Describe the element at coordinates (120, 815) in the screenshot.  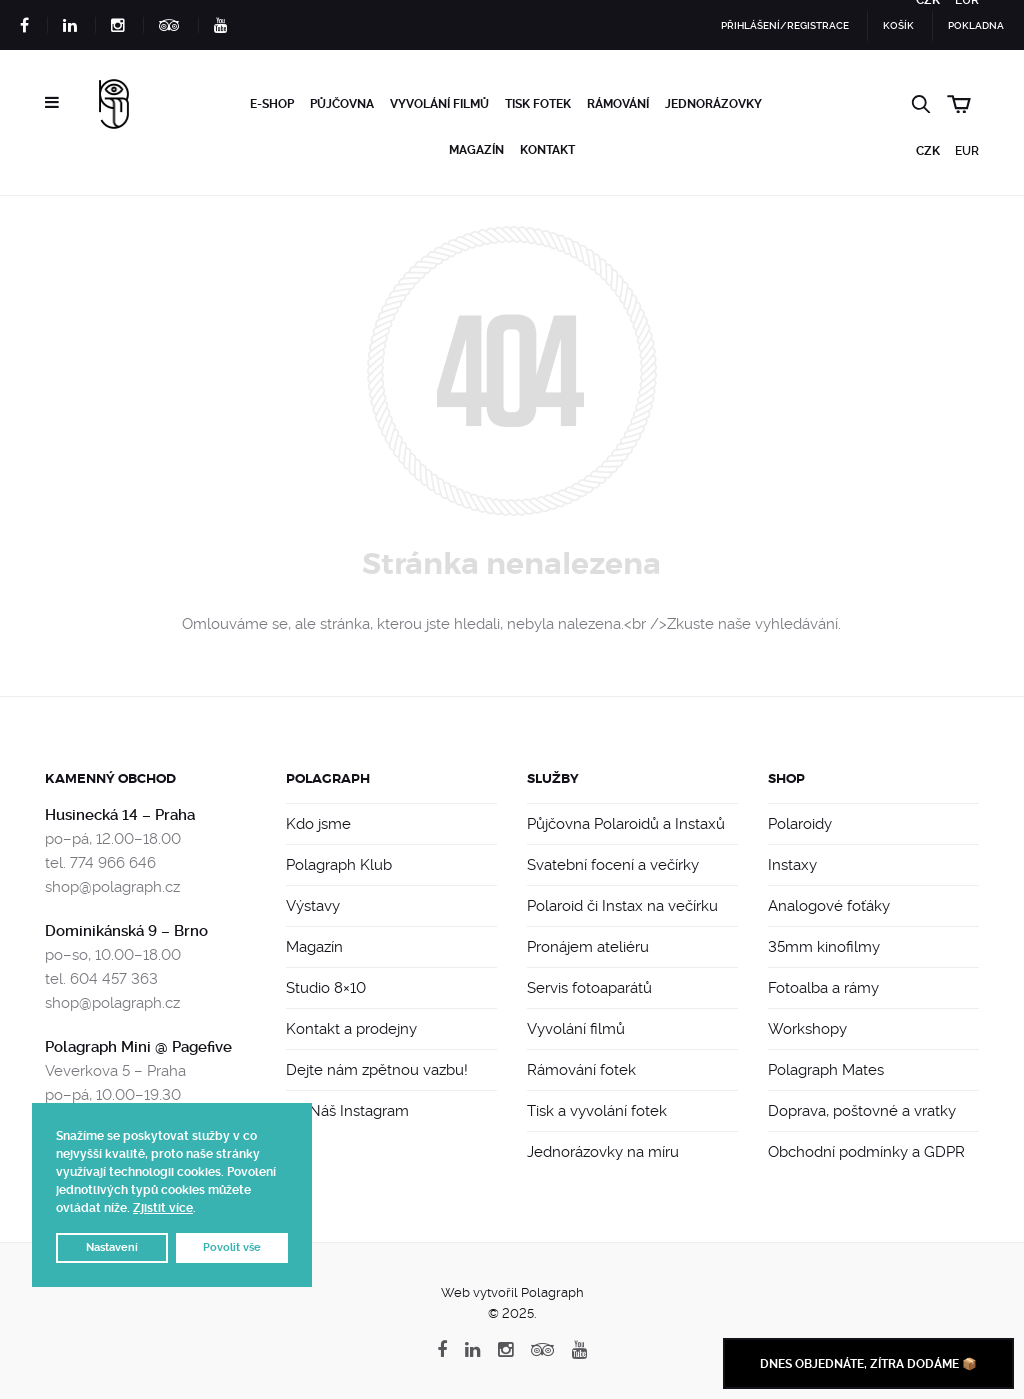
I see `Husinecká 14 – Praha` at that location.